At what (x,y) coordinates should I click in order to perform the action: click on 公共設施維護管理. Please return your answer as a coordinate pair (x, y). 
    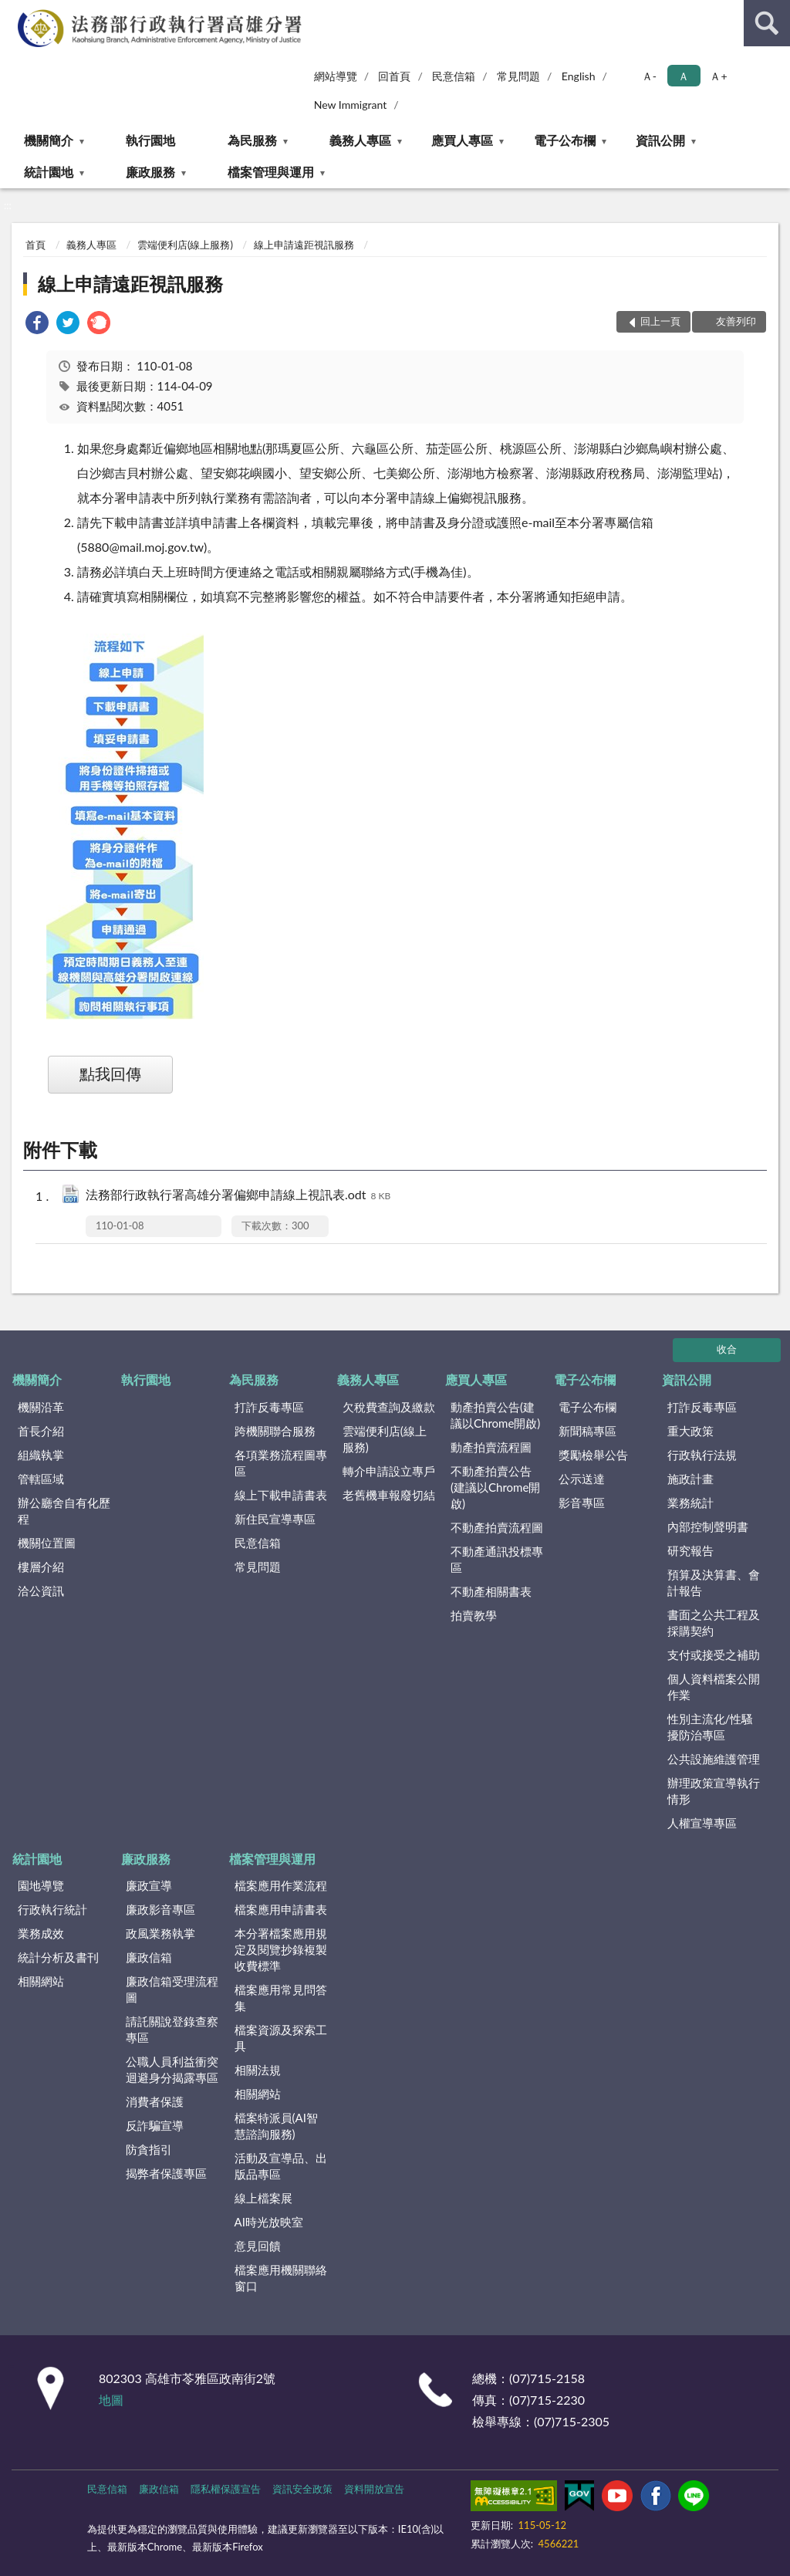
    Looking at the image, I should click on (713, 1759).